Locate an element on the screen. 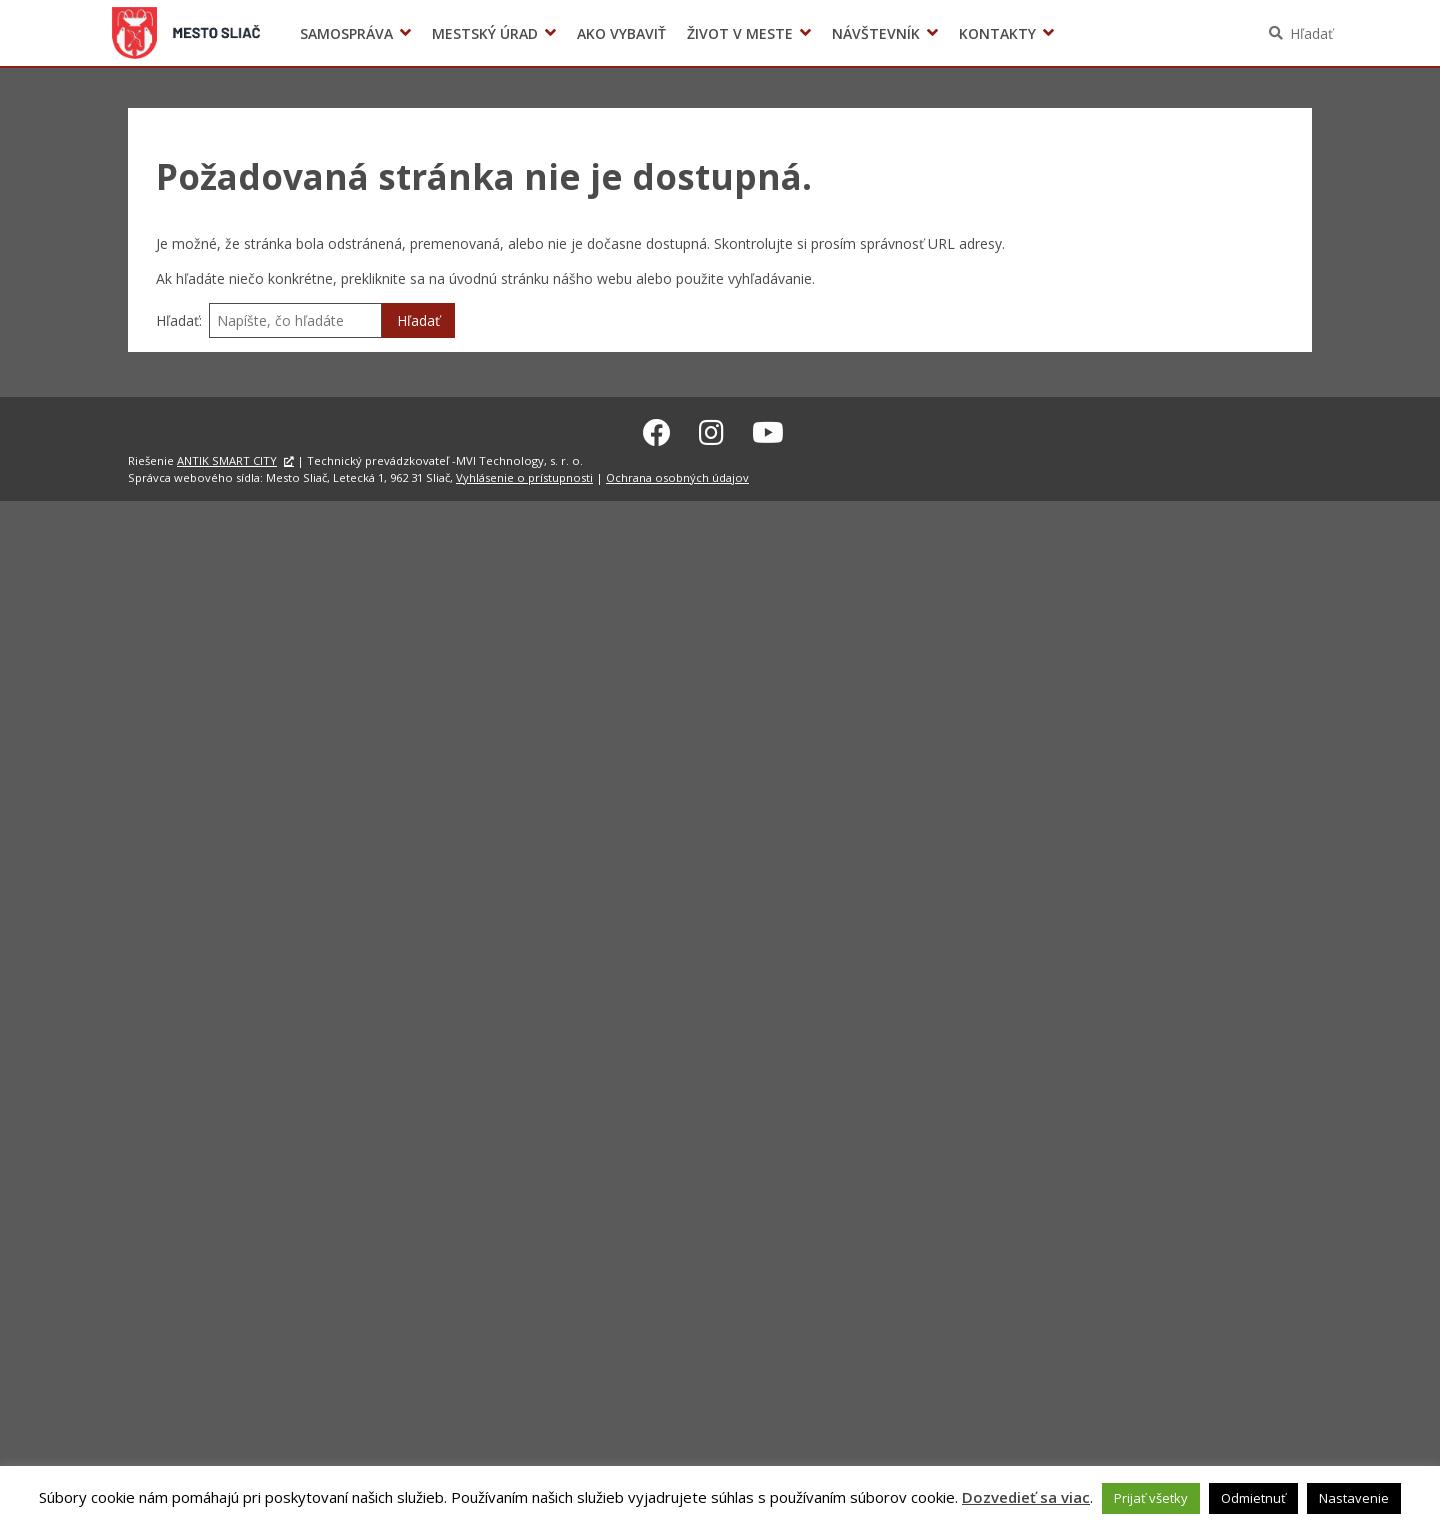  ANTIK SMART CITY is located at coordinates (227, 457).